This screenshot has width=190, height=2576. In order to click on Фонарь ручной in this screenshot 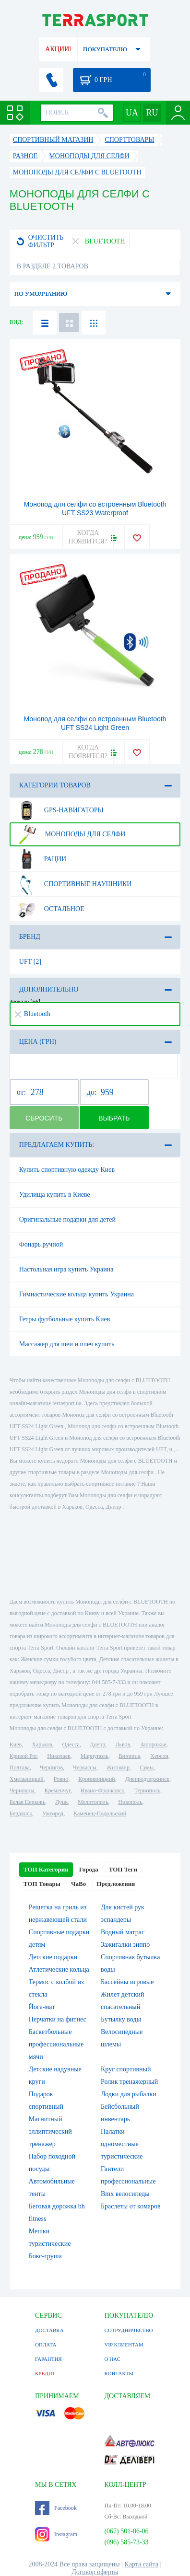, I will do `click(41, 1244)`.